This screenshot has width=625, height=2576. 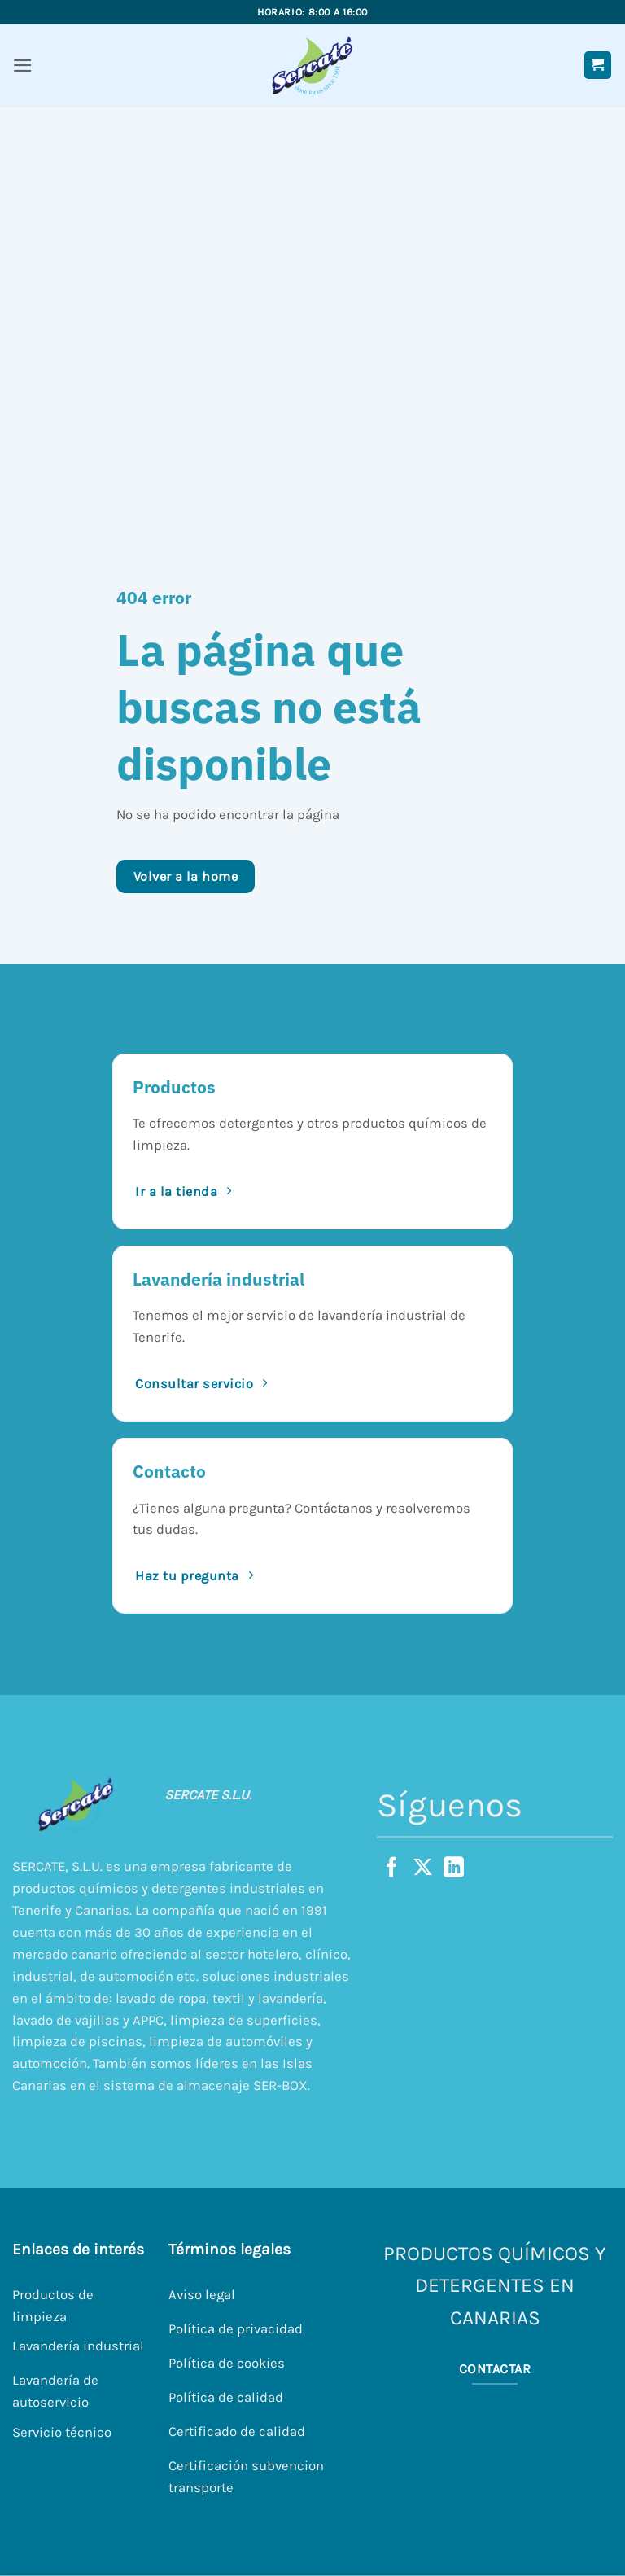 What do you see at coordinates (454, 1868) in the screenshot?
I see `[Síguenos en LinkedIn]` at bounding box center [454, 1868].